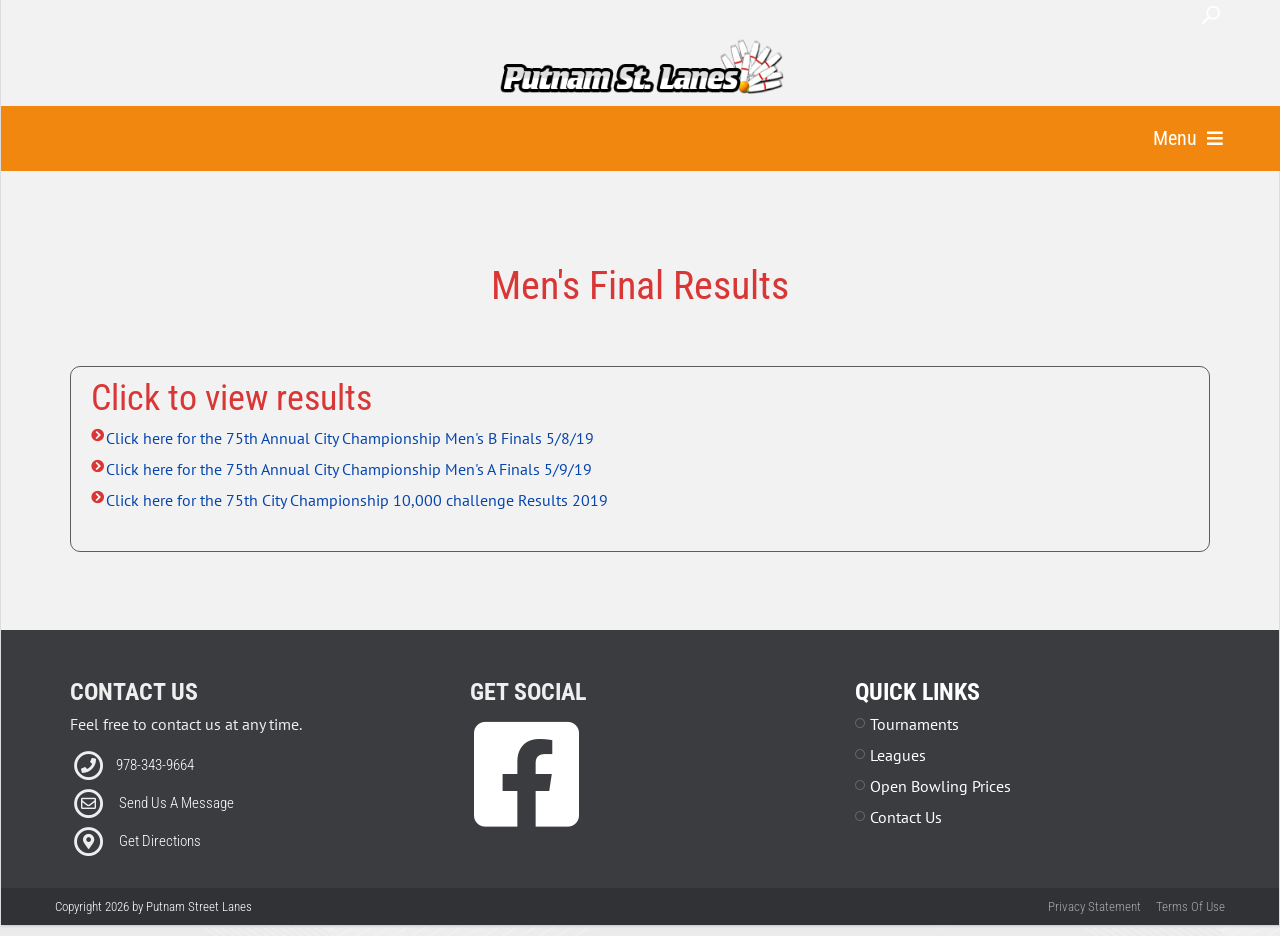 Image resolution: width=1280 pixels, height=936 pixels. I want to click on Tournaments [Link to Leagues Page], so click(914, 750).